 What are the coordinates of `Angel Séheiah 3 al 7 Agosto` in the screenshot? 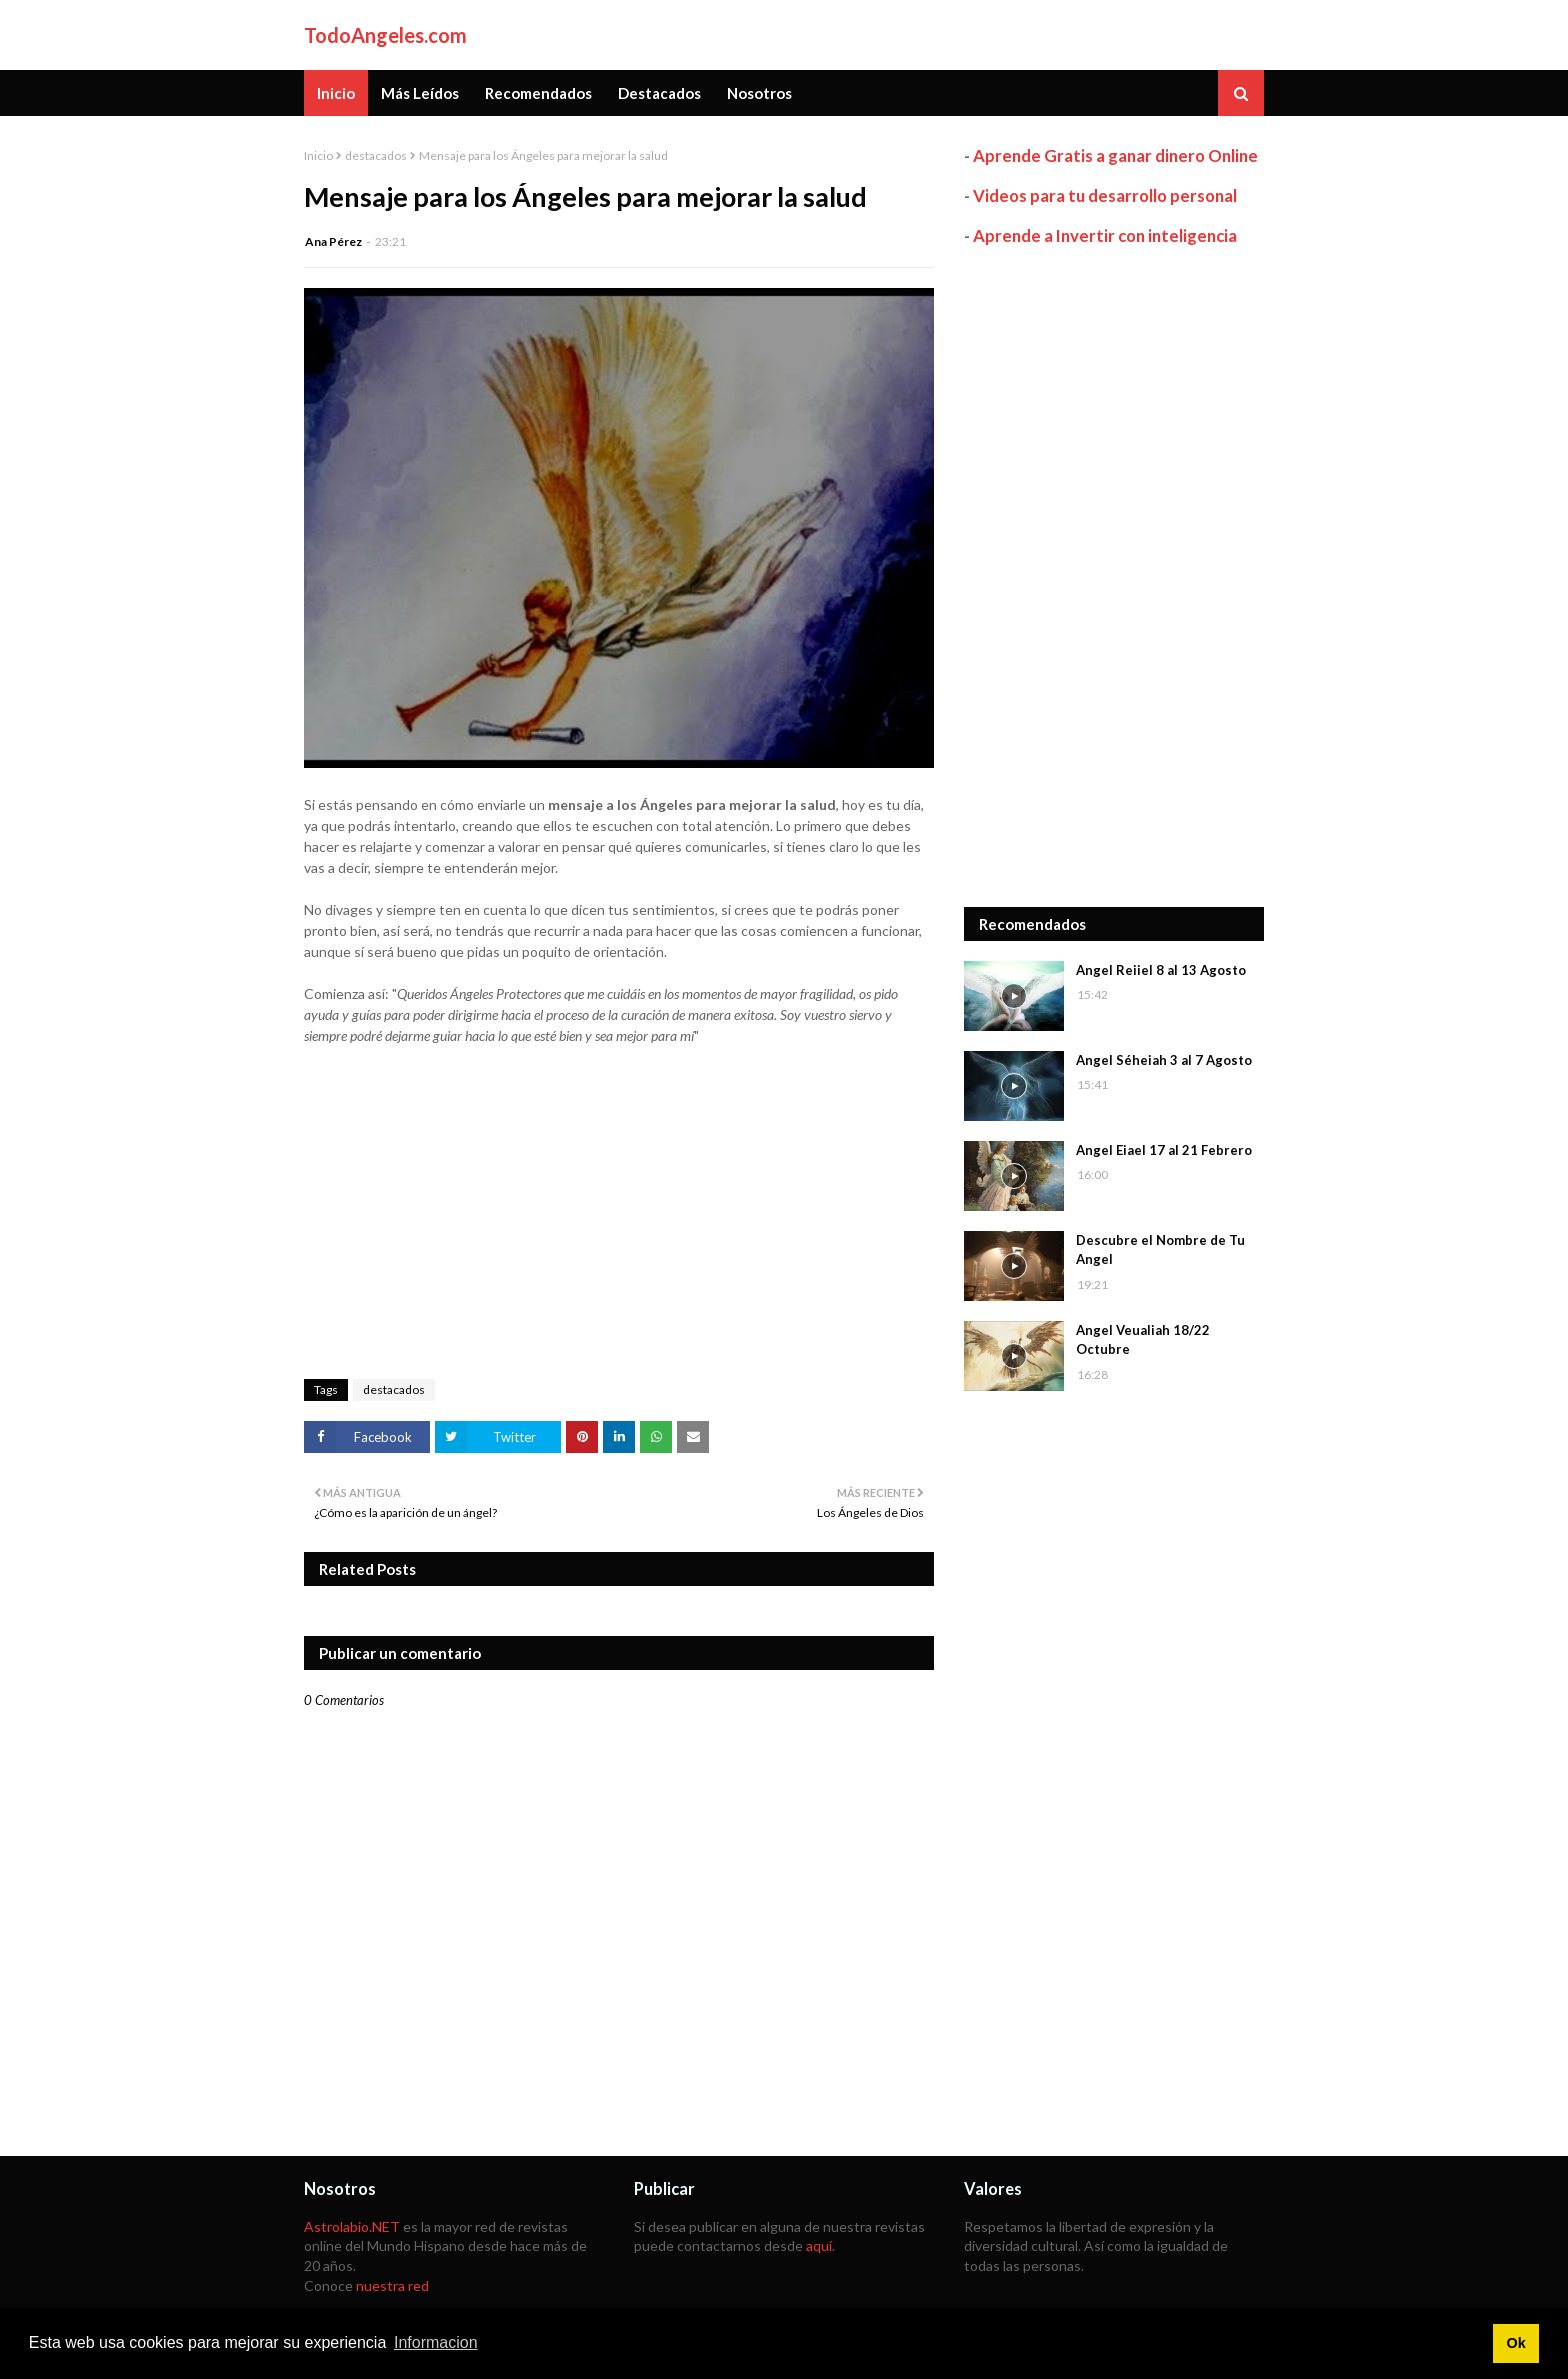 It's located at (1164, 1060).